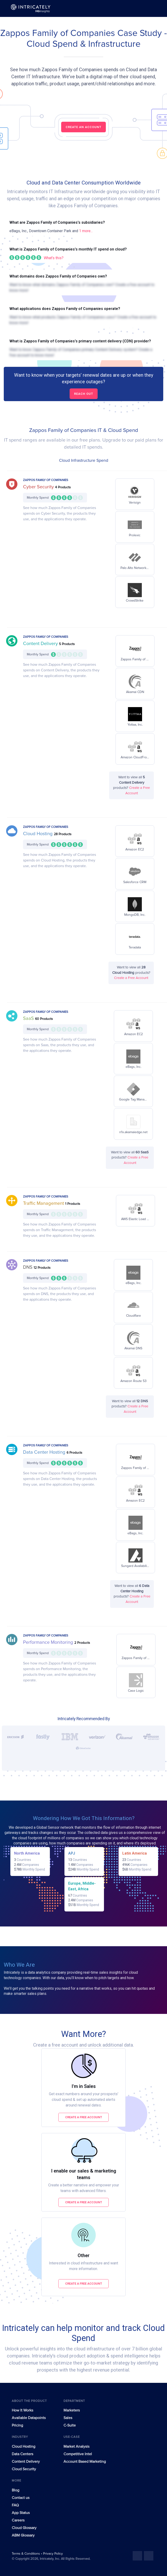 This screenshot has width=167, height=2576. What do you see at coordinates (76, 2446) in the screenshot?
I see `Market Analysis` at bounding box center [76, 2446].